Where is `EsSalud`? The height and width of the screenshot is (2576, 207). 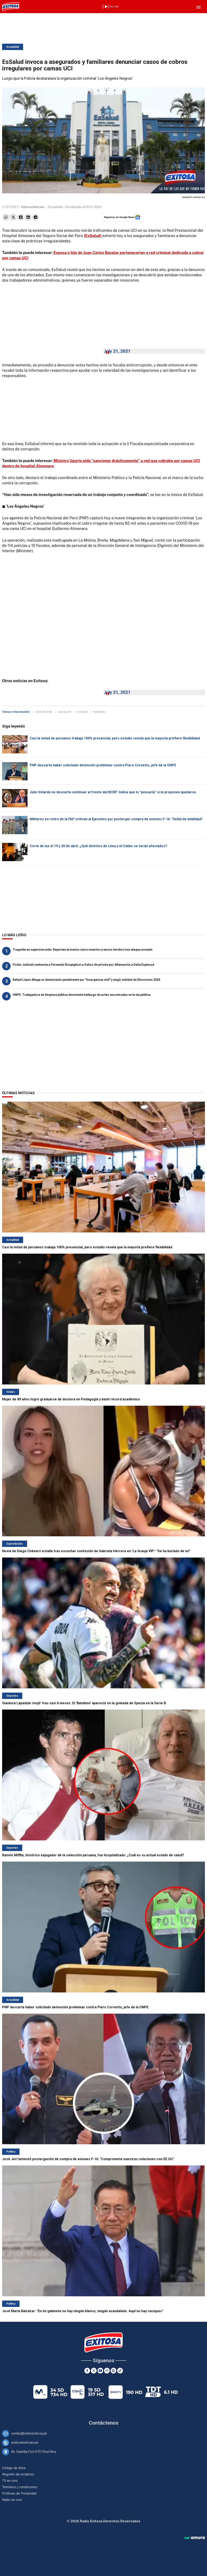
EsSalud is located at coordinates (82, 711).